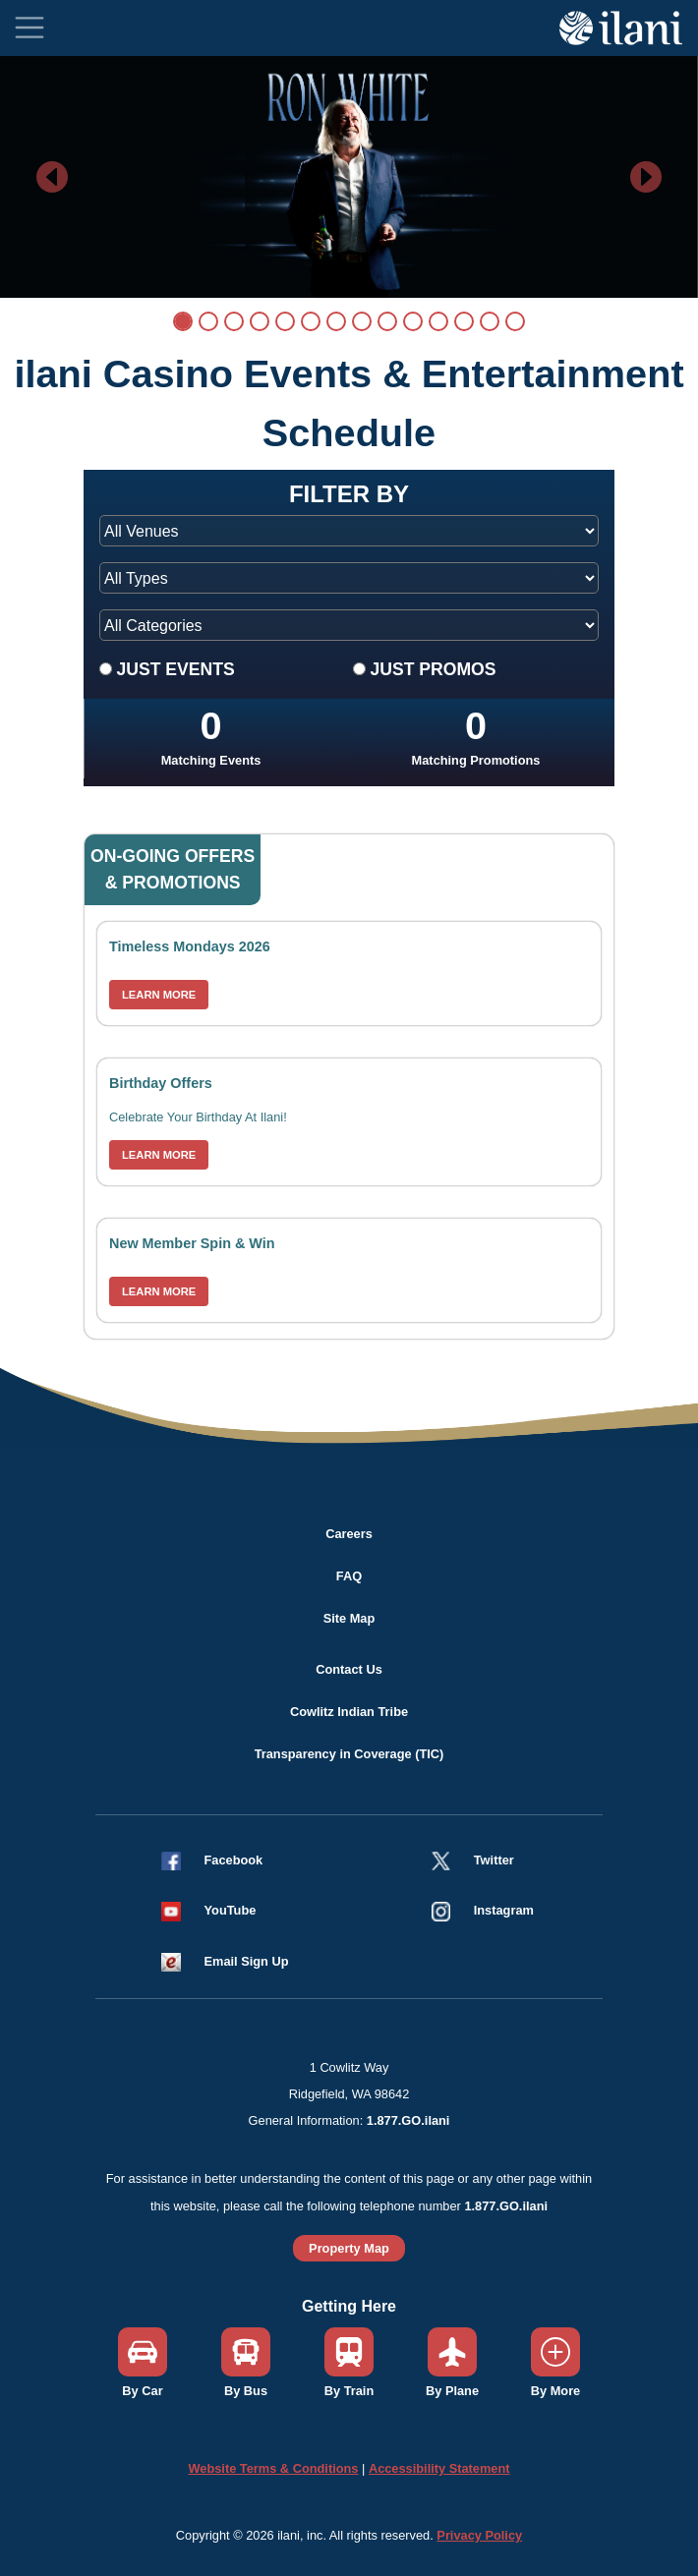 The image size is (698, 2576). I want to click on JUST PROMOS, so click(432, 669).